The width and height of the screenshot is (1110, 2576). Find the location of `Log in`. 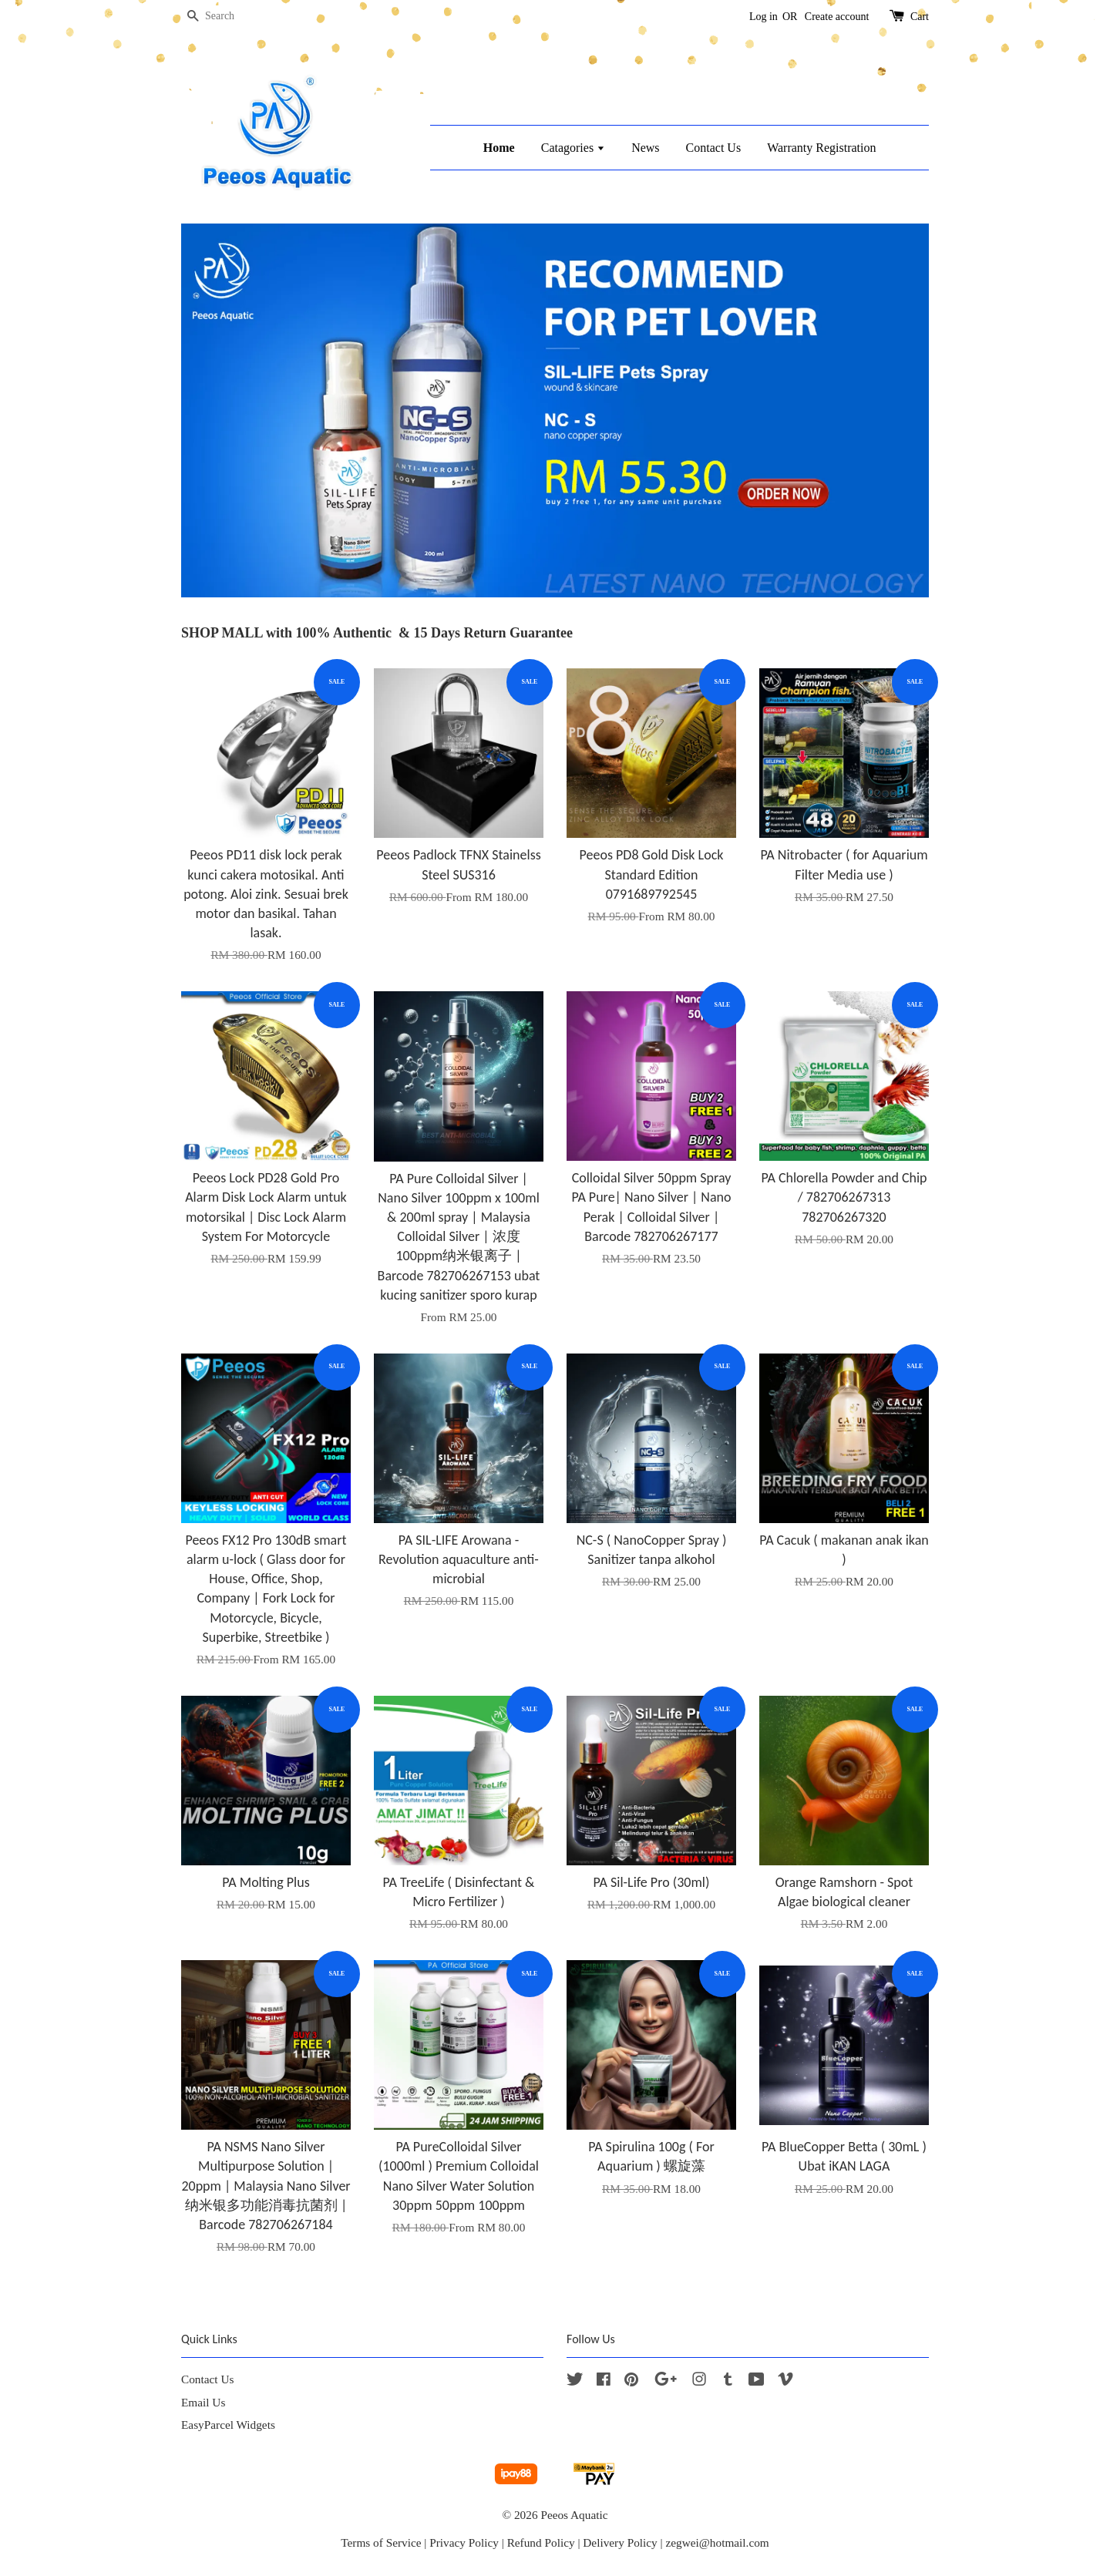

Log in is located at coordinates (763, 16).